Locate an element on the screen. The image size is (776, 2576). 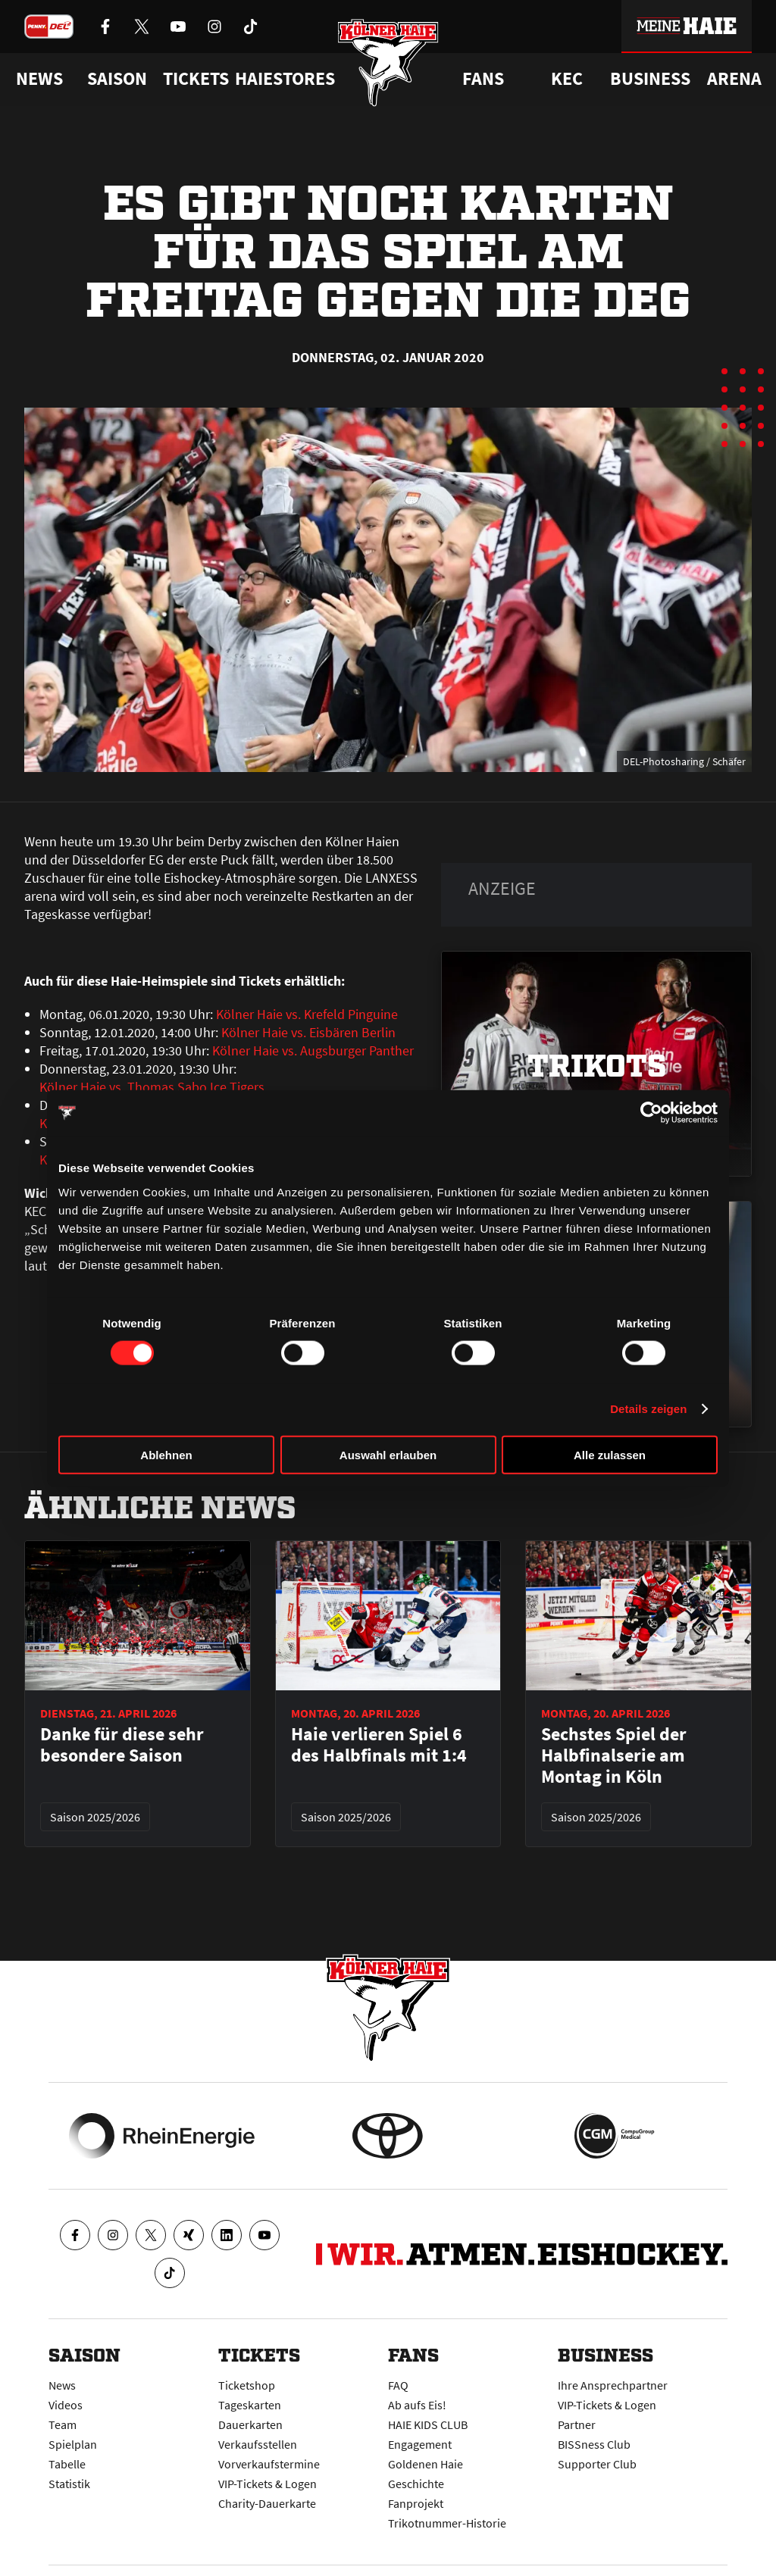
Danke für diese sehr besondere Saison is located at coordinates (122, 1745).